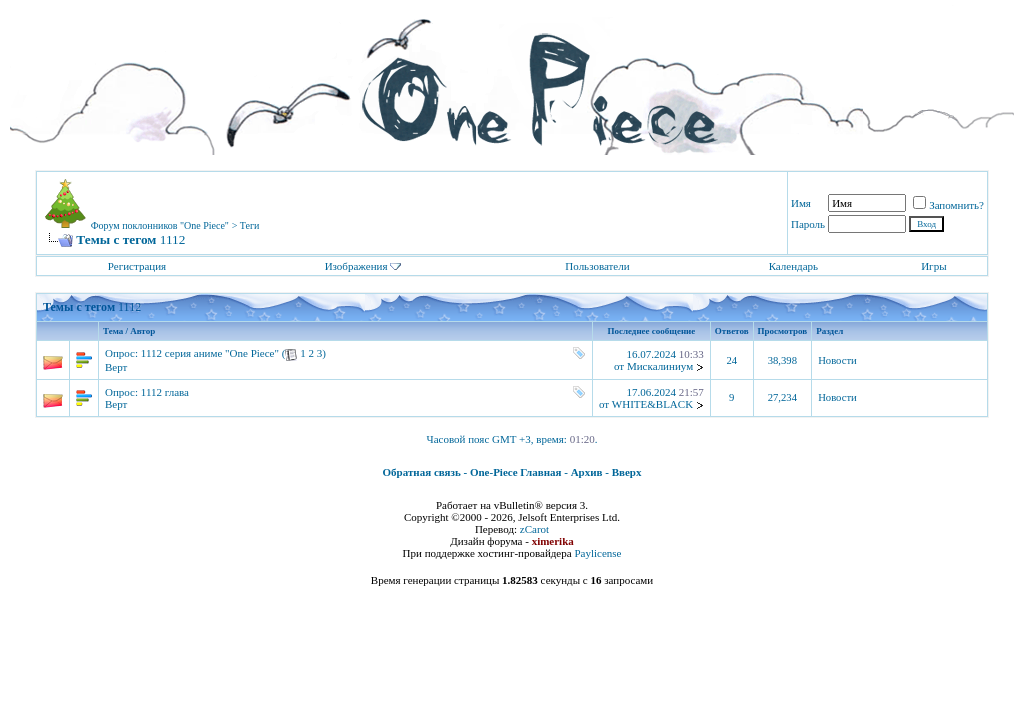  What do you see at coordinates (116, 367) in the screenshot?
I see `Верт` at bounding box center [116, 367].